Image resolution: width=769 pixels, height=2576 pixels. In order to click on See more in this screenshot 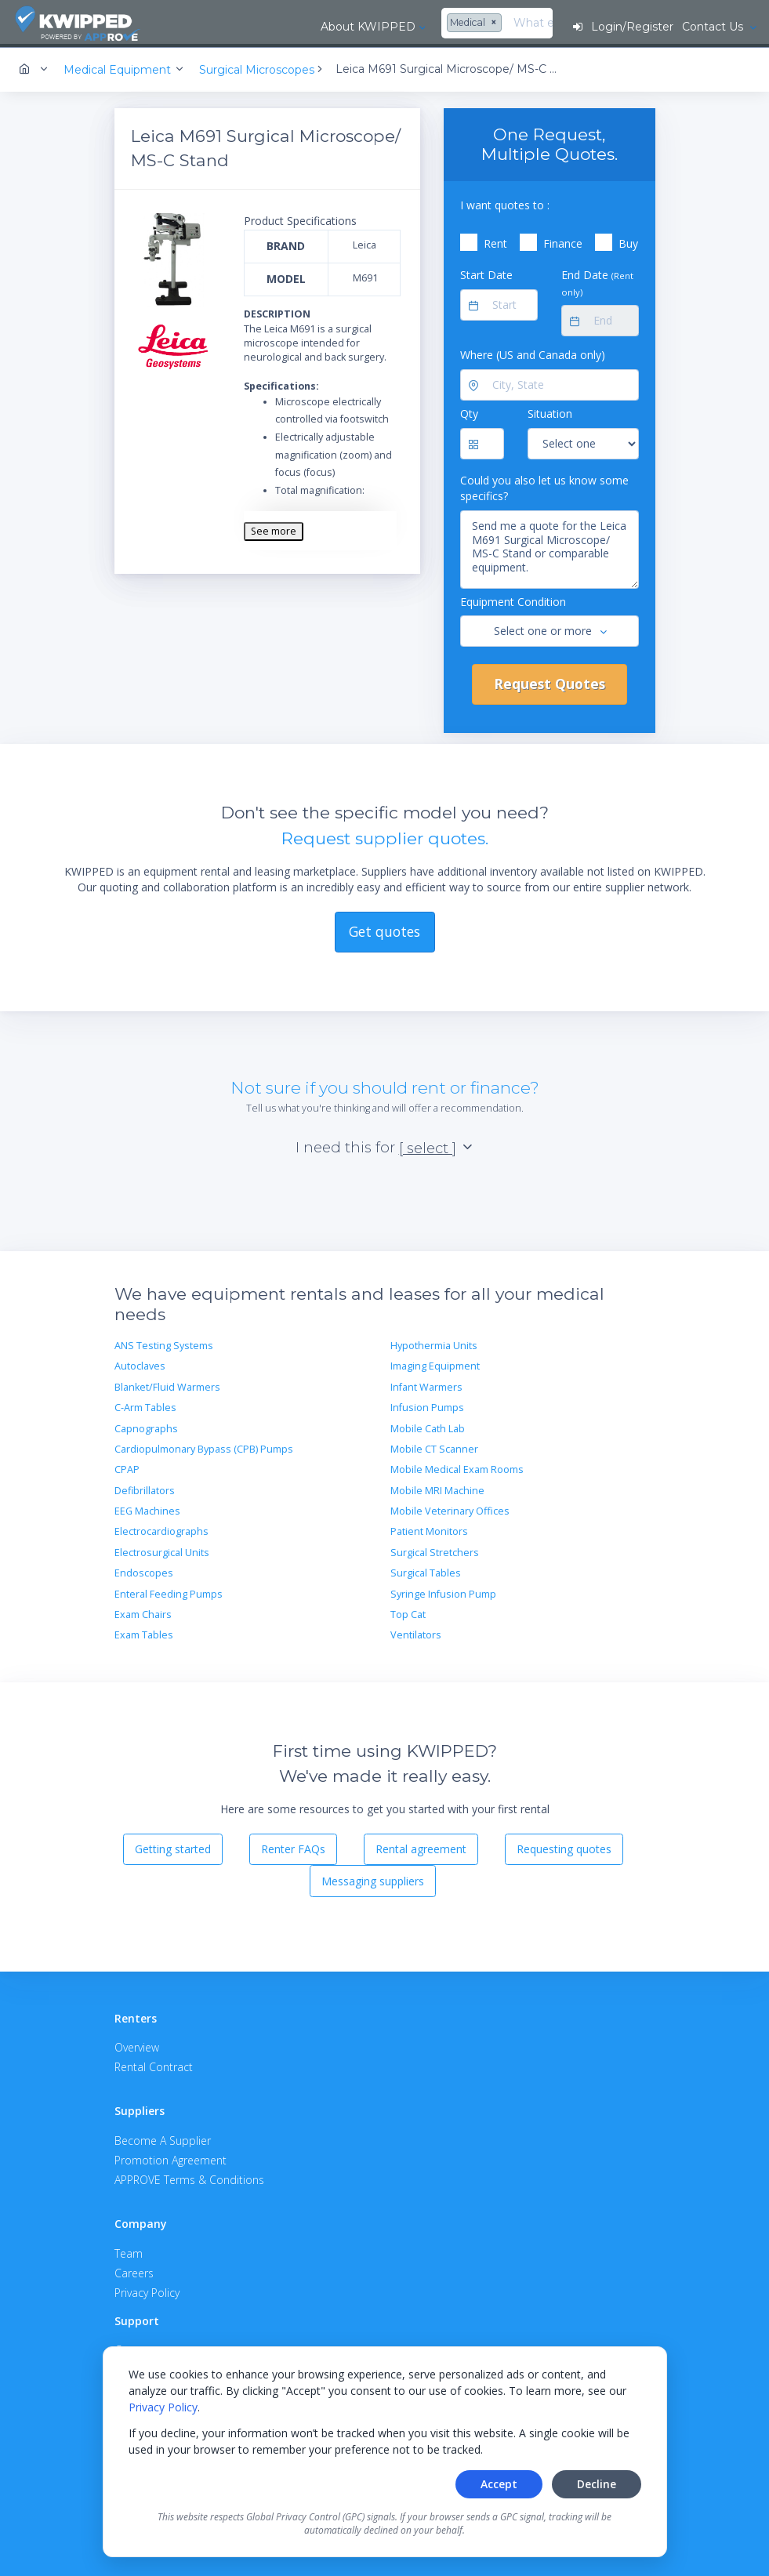, I will do `click(273, 528)`.